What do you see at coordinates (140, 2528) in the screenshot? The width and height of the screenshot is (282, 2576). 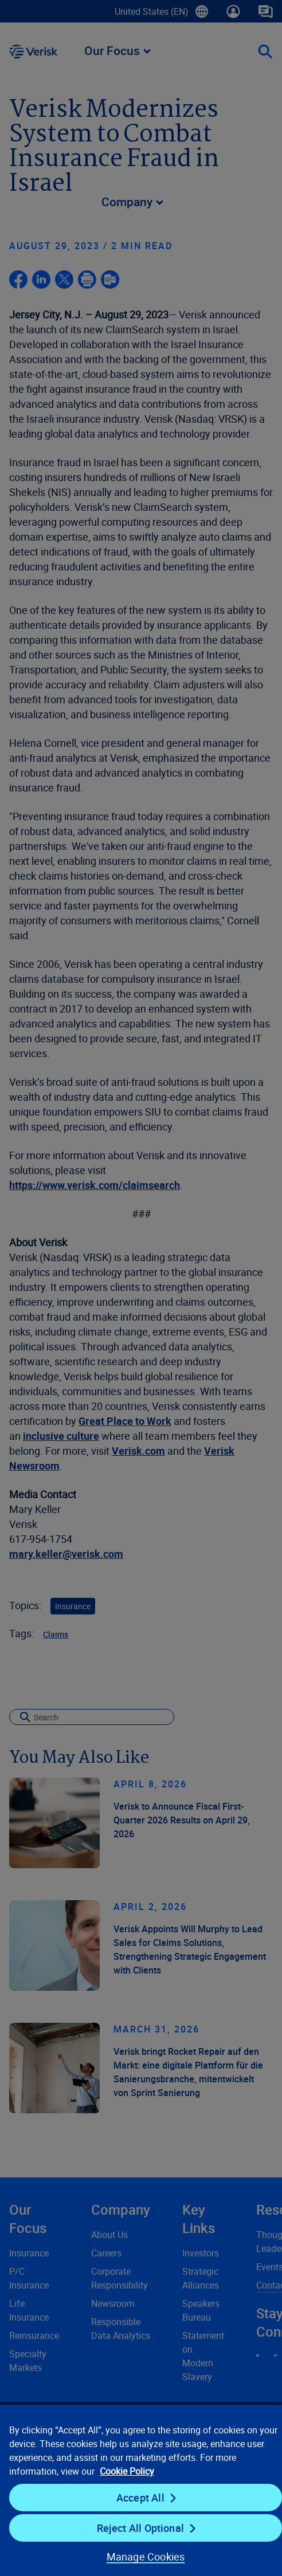 I see `Reject All Optional` at bounding box center [140, 2528].